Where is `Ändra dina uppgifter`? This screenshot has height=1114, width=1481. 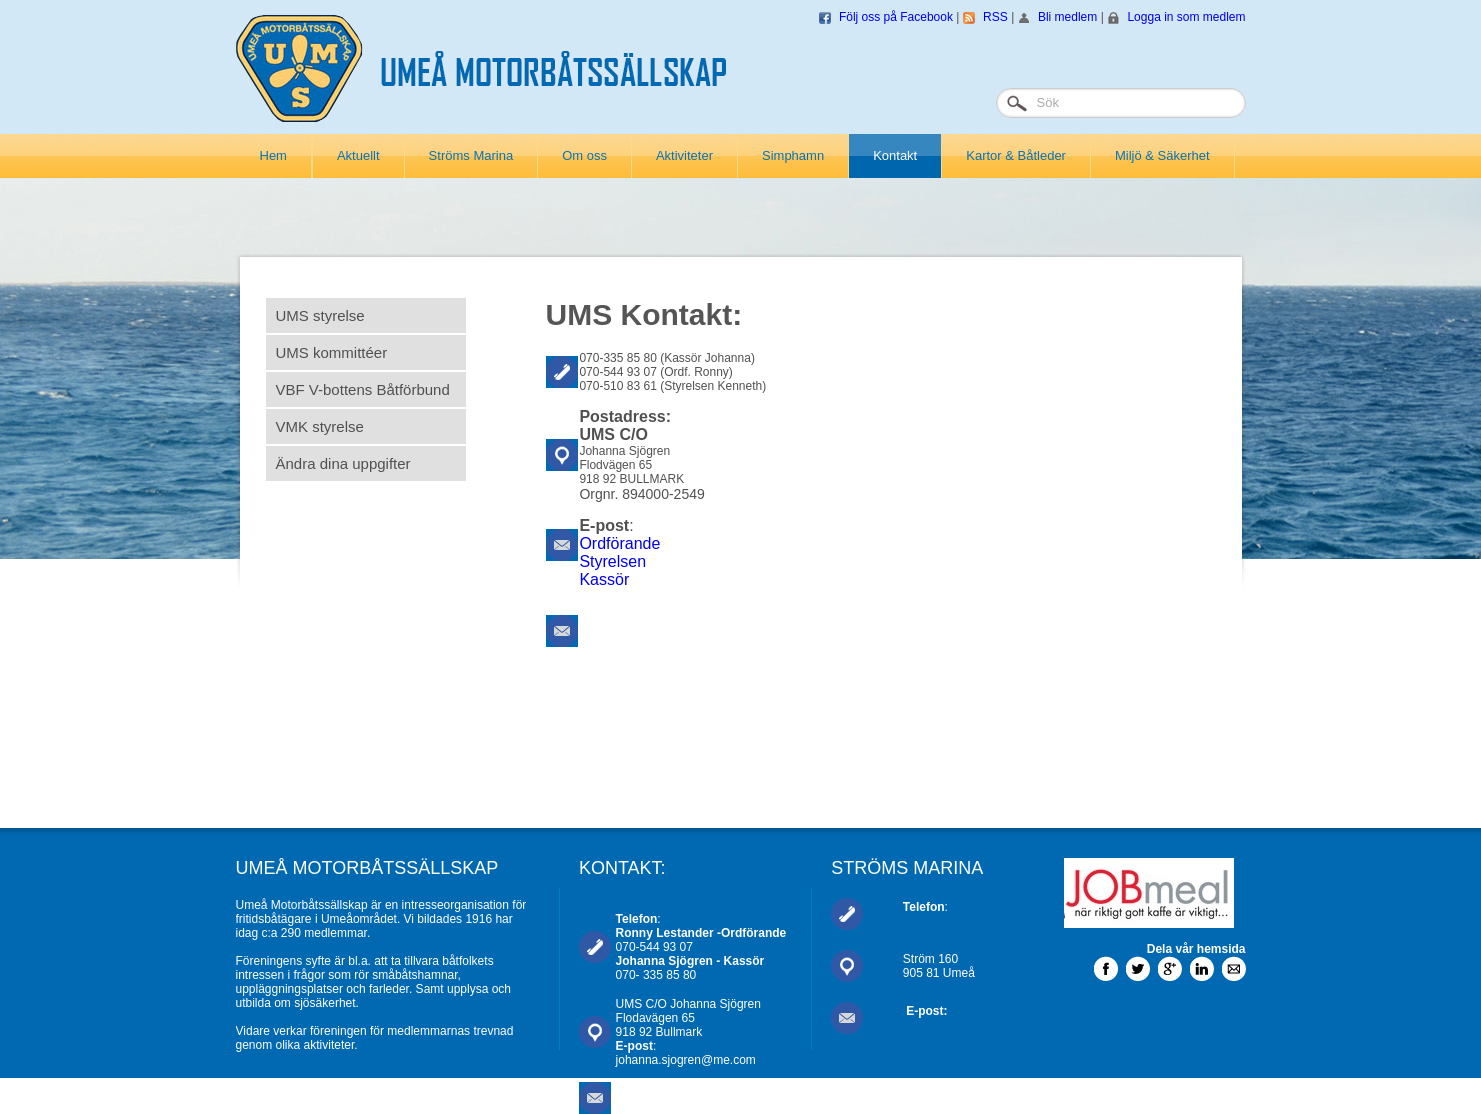 Ändra dina uppgifter is located at coordinates (343, 463).